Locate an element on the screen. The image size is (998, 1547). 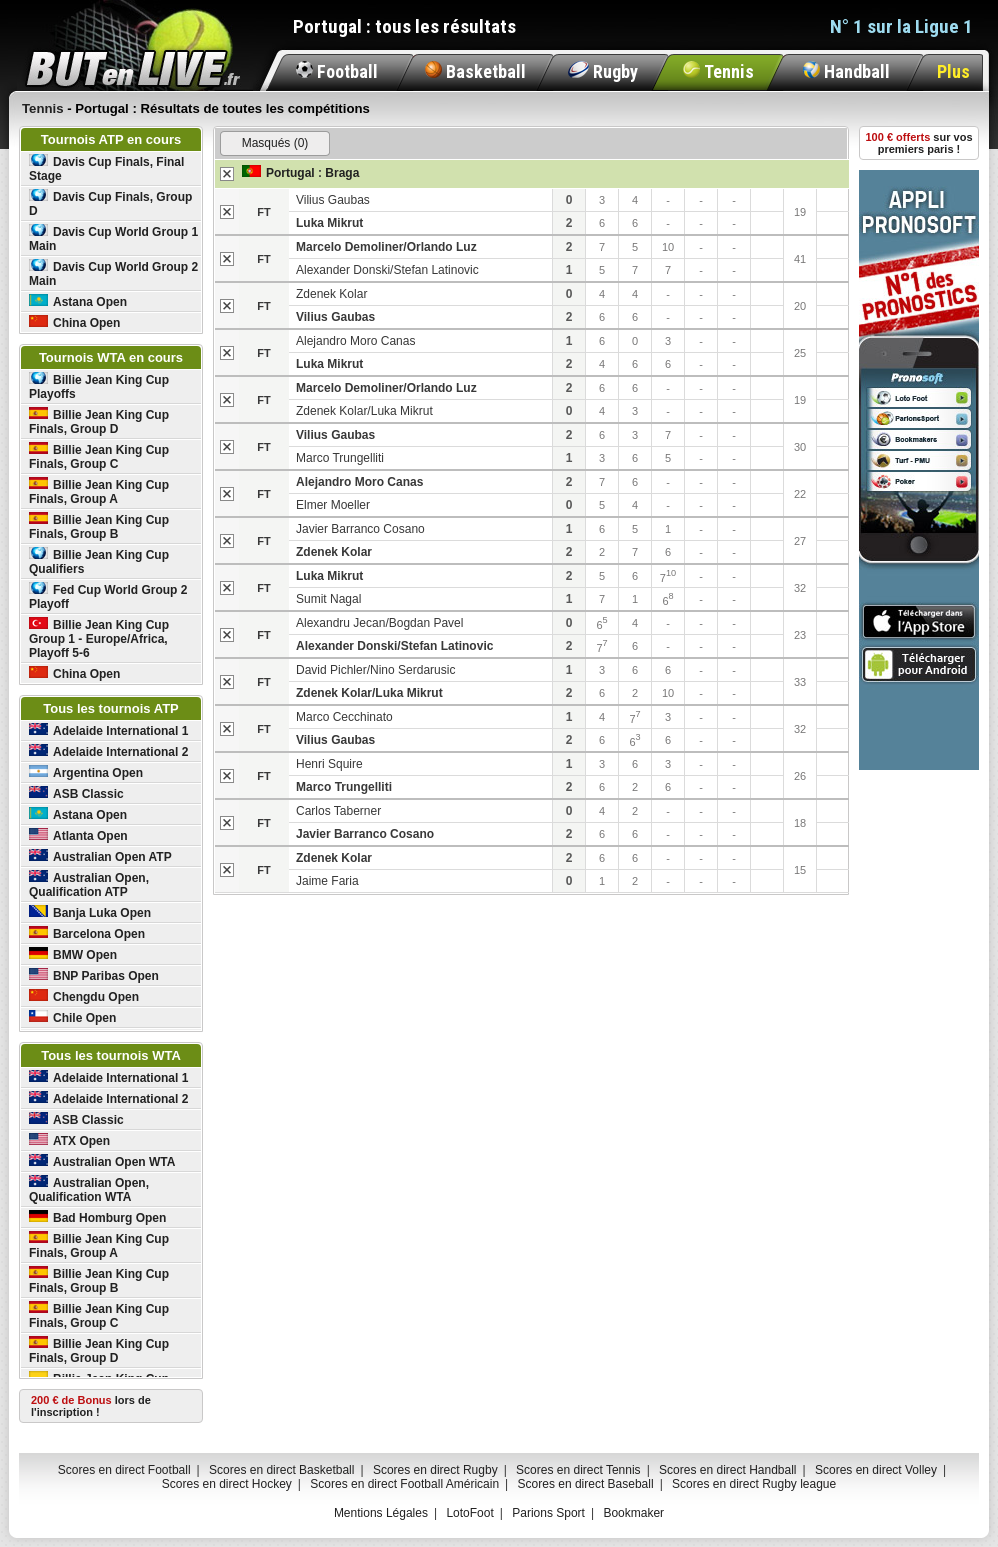
Australian Open ATP is located at coordinates (100, 856).